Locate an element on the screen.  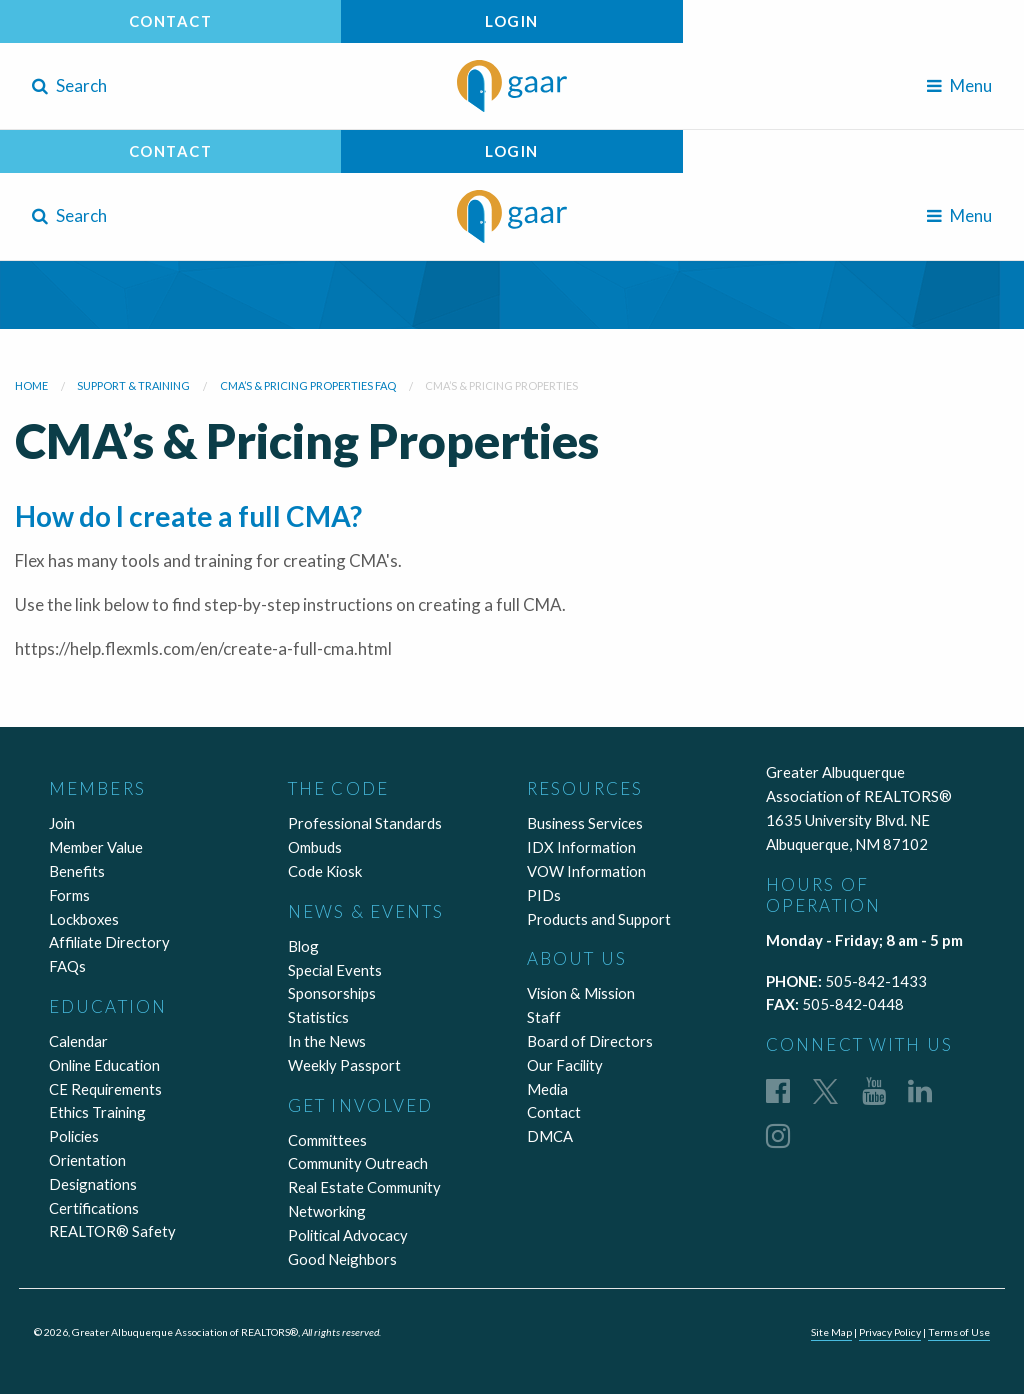
REALTOR® Safety is located at coordinates (112, 1231).